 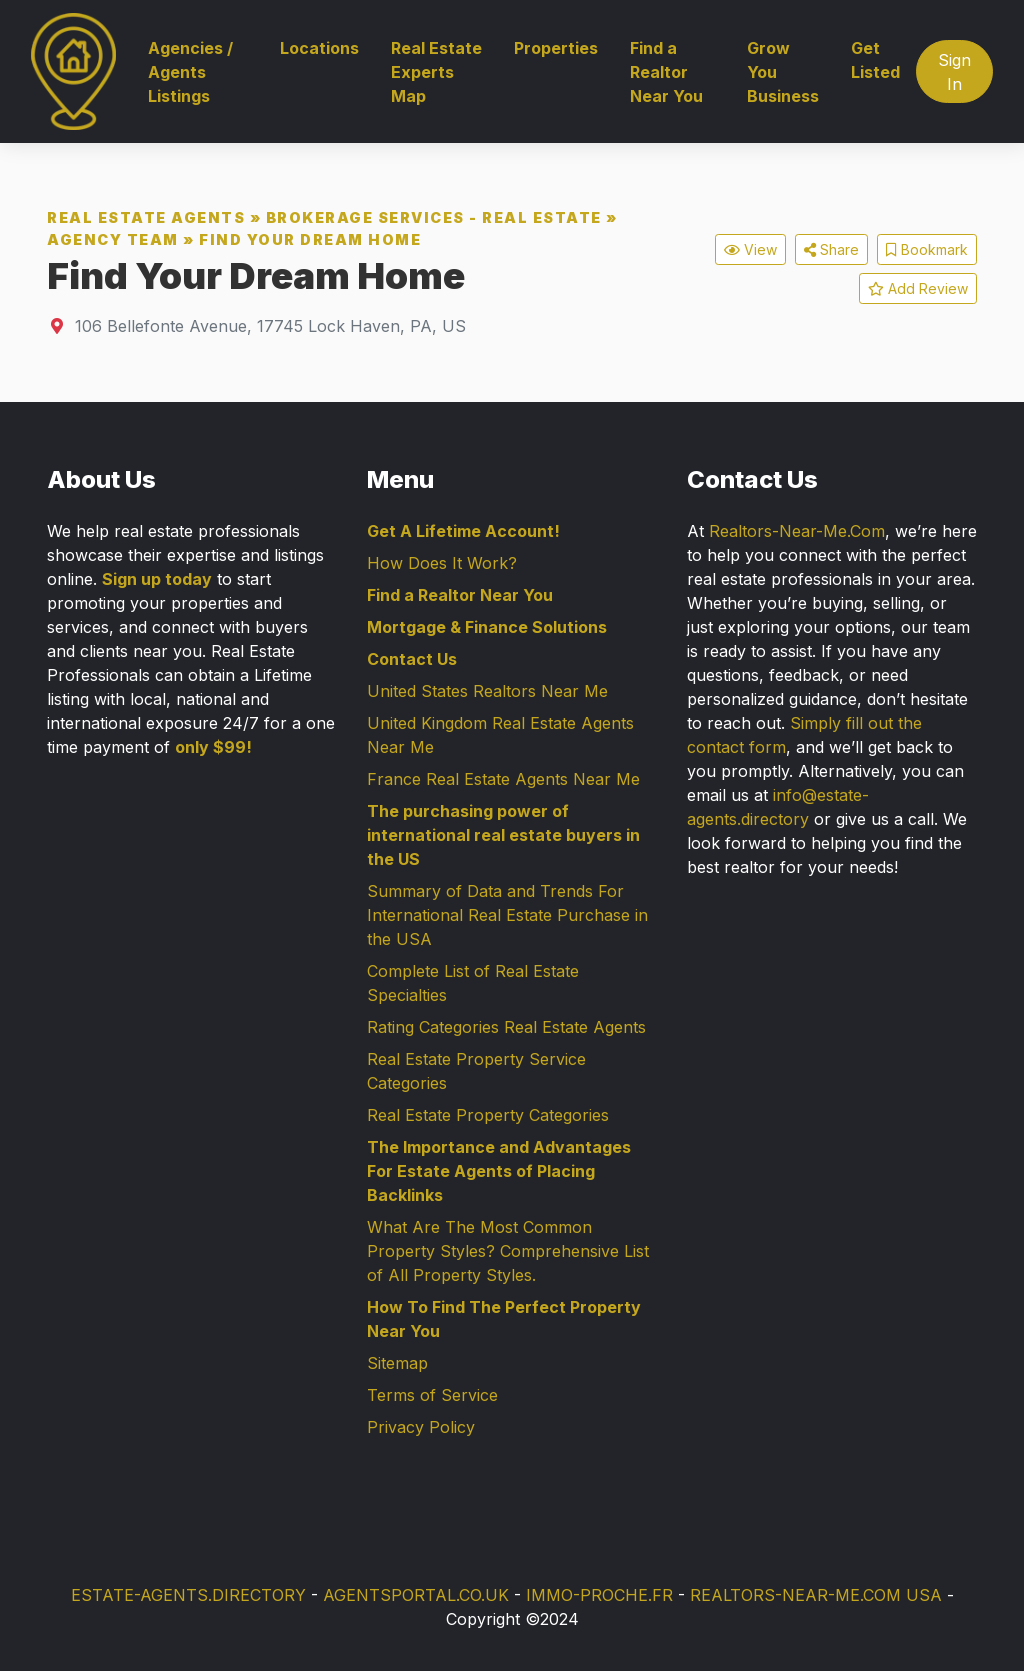 I want to click on How Does It Work?, so click(x=442, y=563).